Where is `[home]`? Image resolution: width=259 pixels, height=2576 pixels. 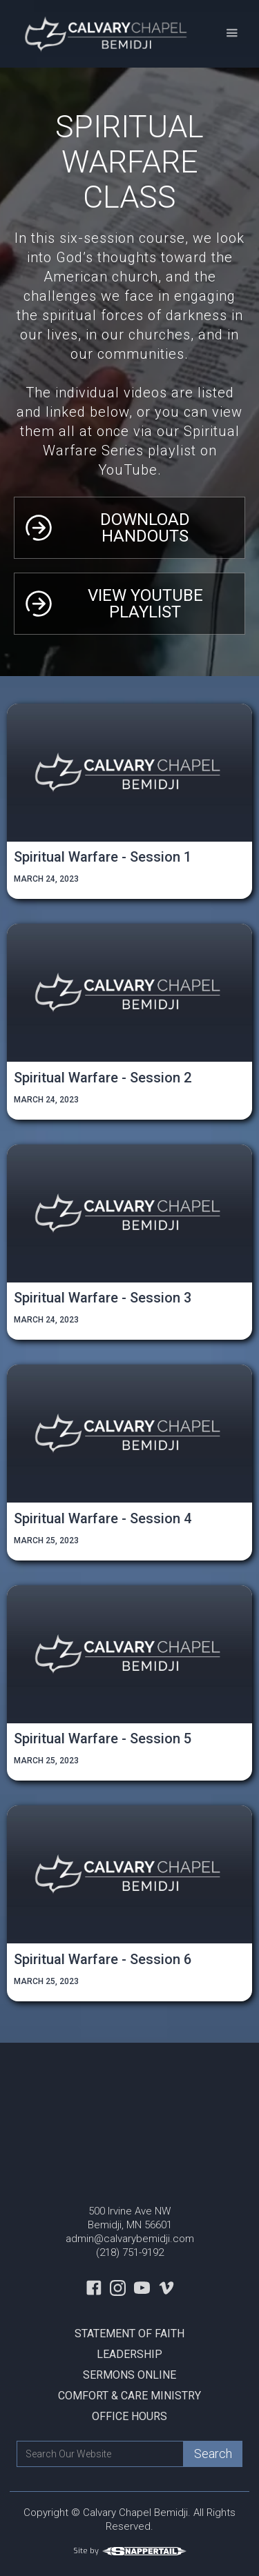 [home] is located at coordinates (104, 34).